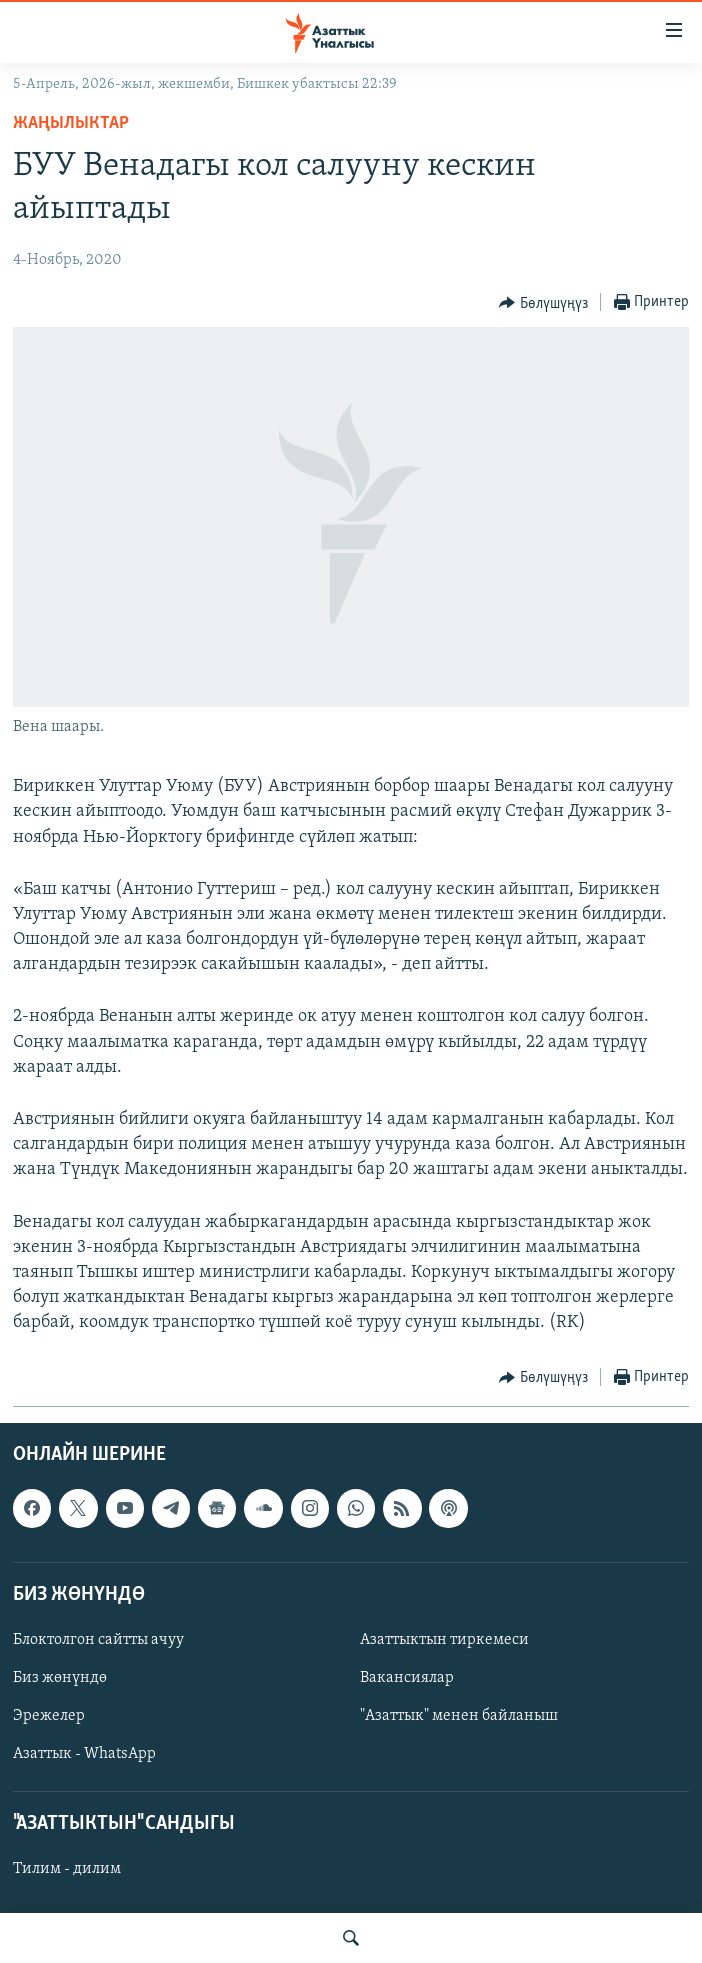 The width and height of the screenshot is (702, 1963). I want to click on Блоктолгон сайтты ачуу, so click(98, 1640).